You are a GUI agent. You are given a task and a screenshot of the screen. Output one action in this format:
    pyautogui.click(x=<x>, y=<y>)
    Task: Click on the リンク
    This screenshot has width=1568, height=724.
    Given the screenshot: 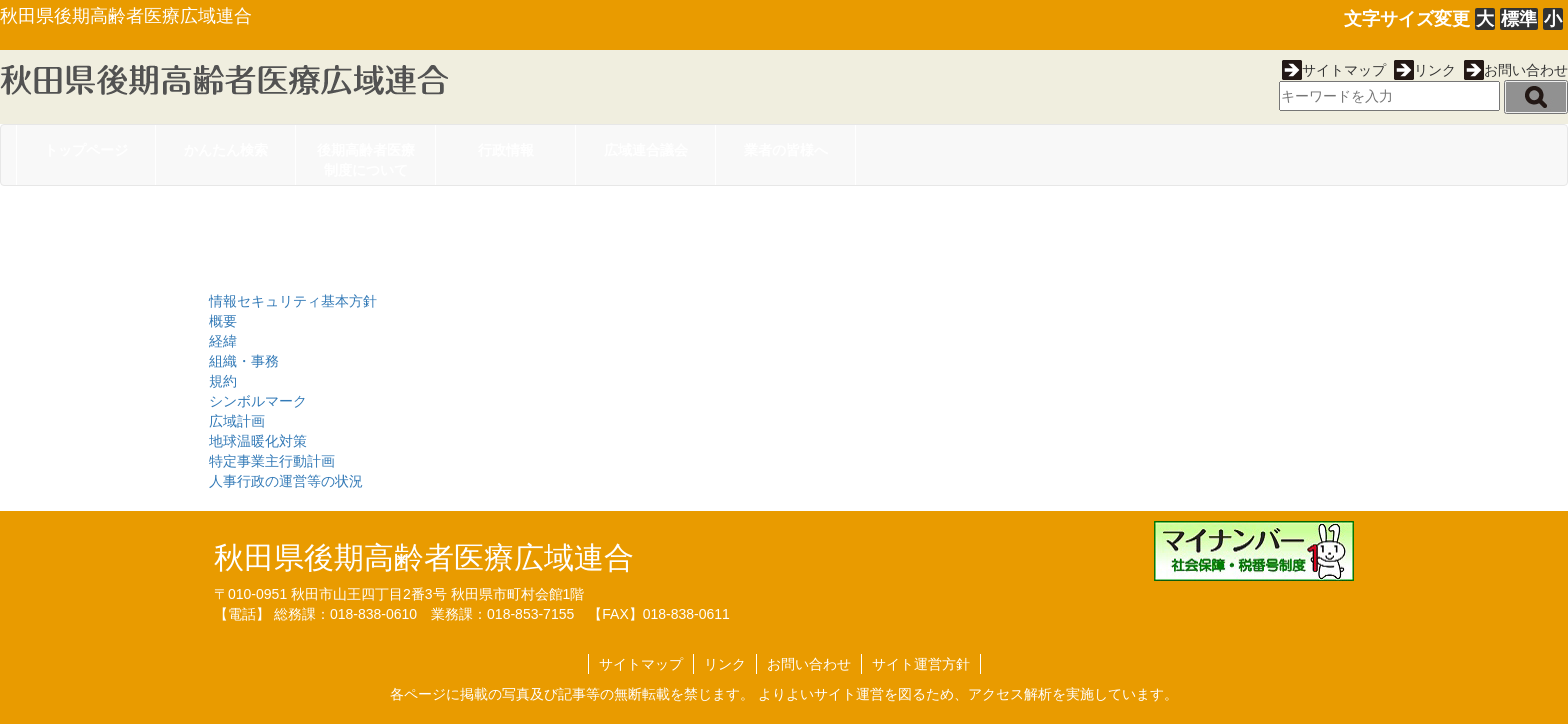 What is the action you would take?
    pyautogui.click(x=1425, y=70)
    